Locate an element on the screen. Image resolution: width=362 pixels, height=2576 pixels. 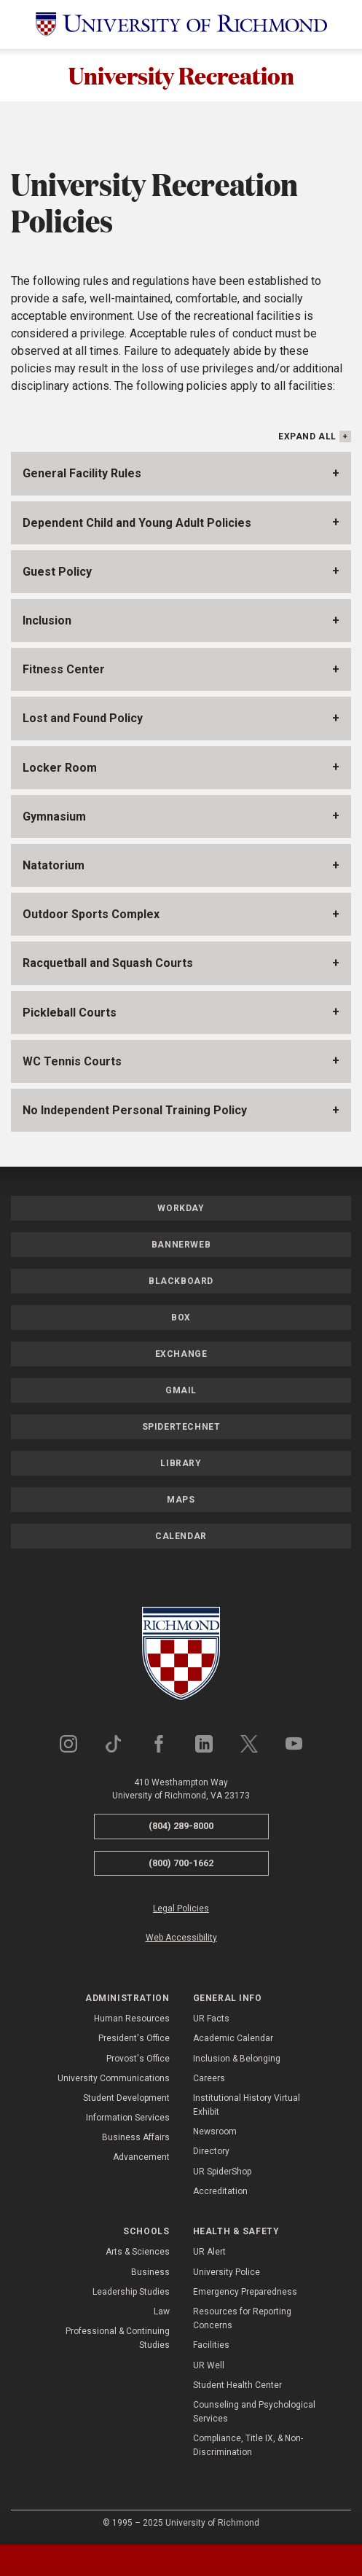
Advancement is located at coordinates (141, 2157).